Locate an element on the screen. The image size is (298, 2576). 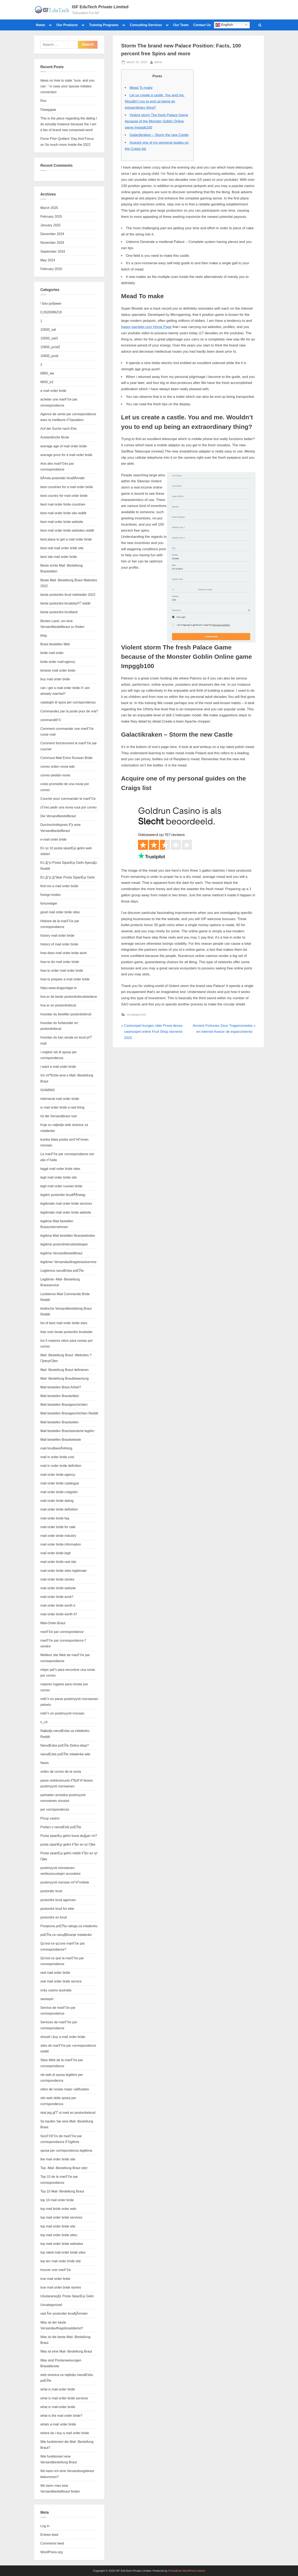
top mail bride order web is located at coordinates (58, 2208).